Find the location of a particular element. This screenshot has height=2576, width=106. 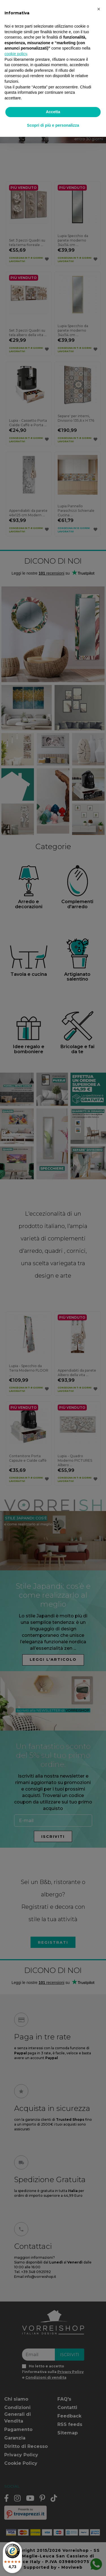

Accetta [button] is located at coordinates (53, 112).